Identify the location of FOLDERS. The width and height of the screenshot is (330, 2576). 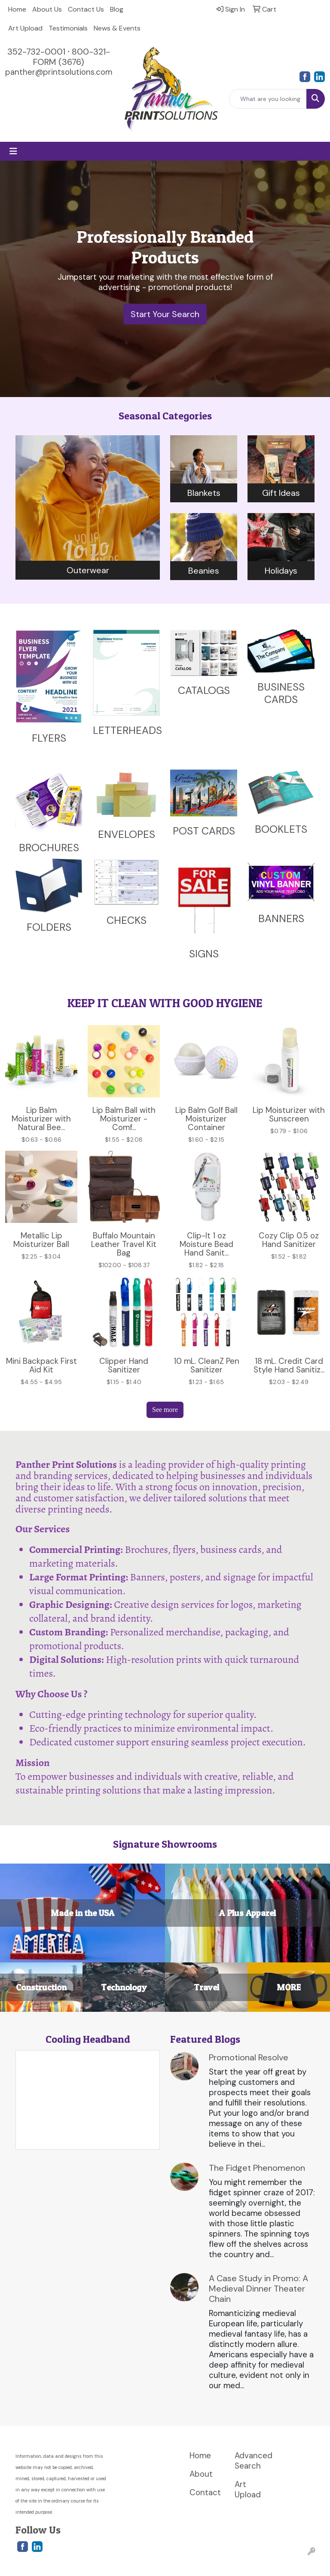
(49, 927).